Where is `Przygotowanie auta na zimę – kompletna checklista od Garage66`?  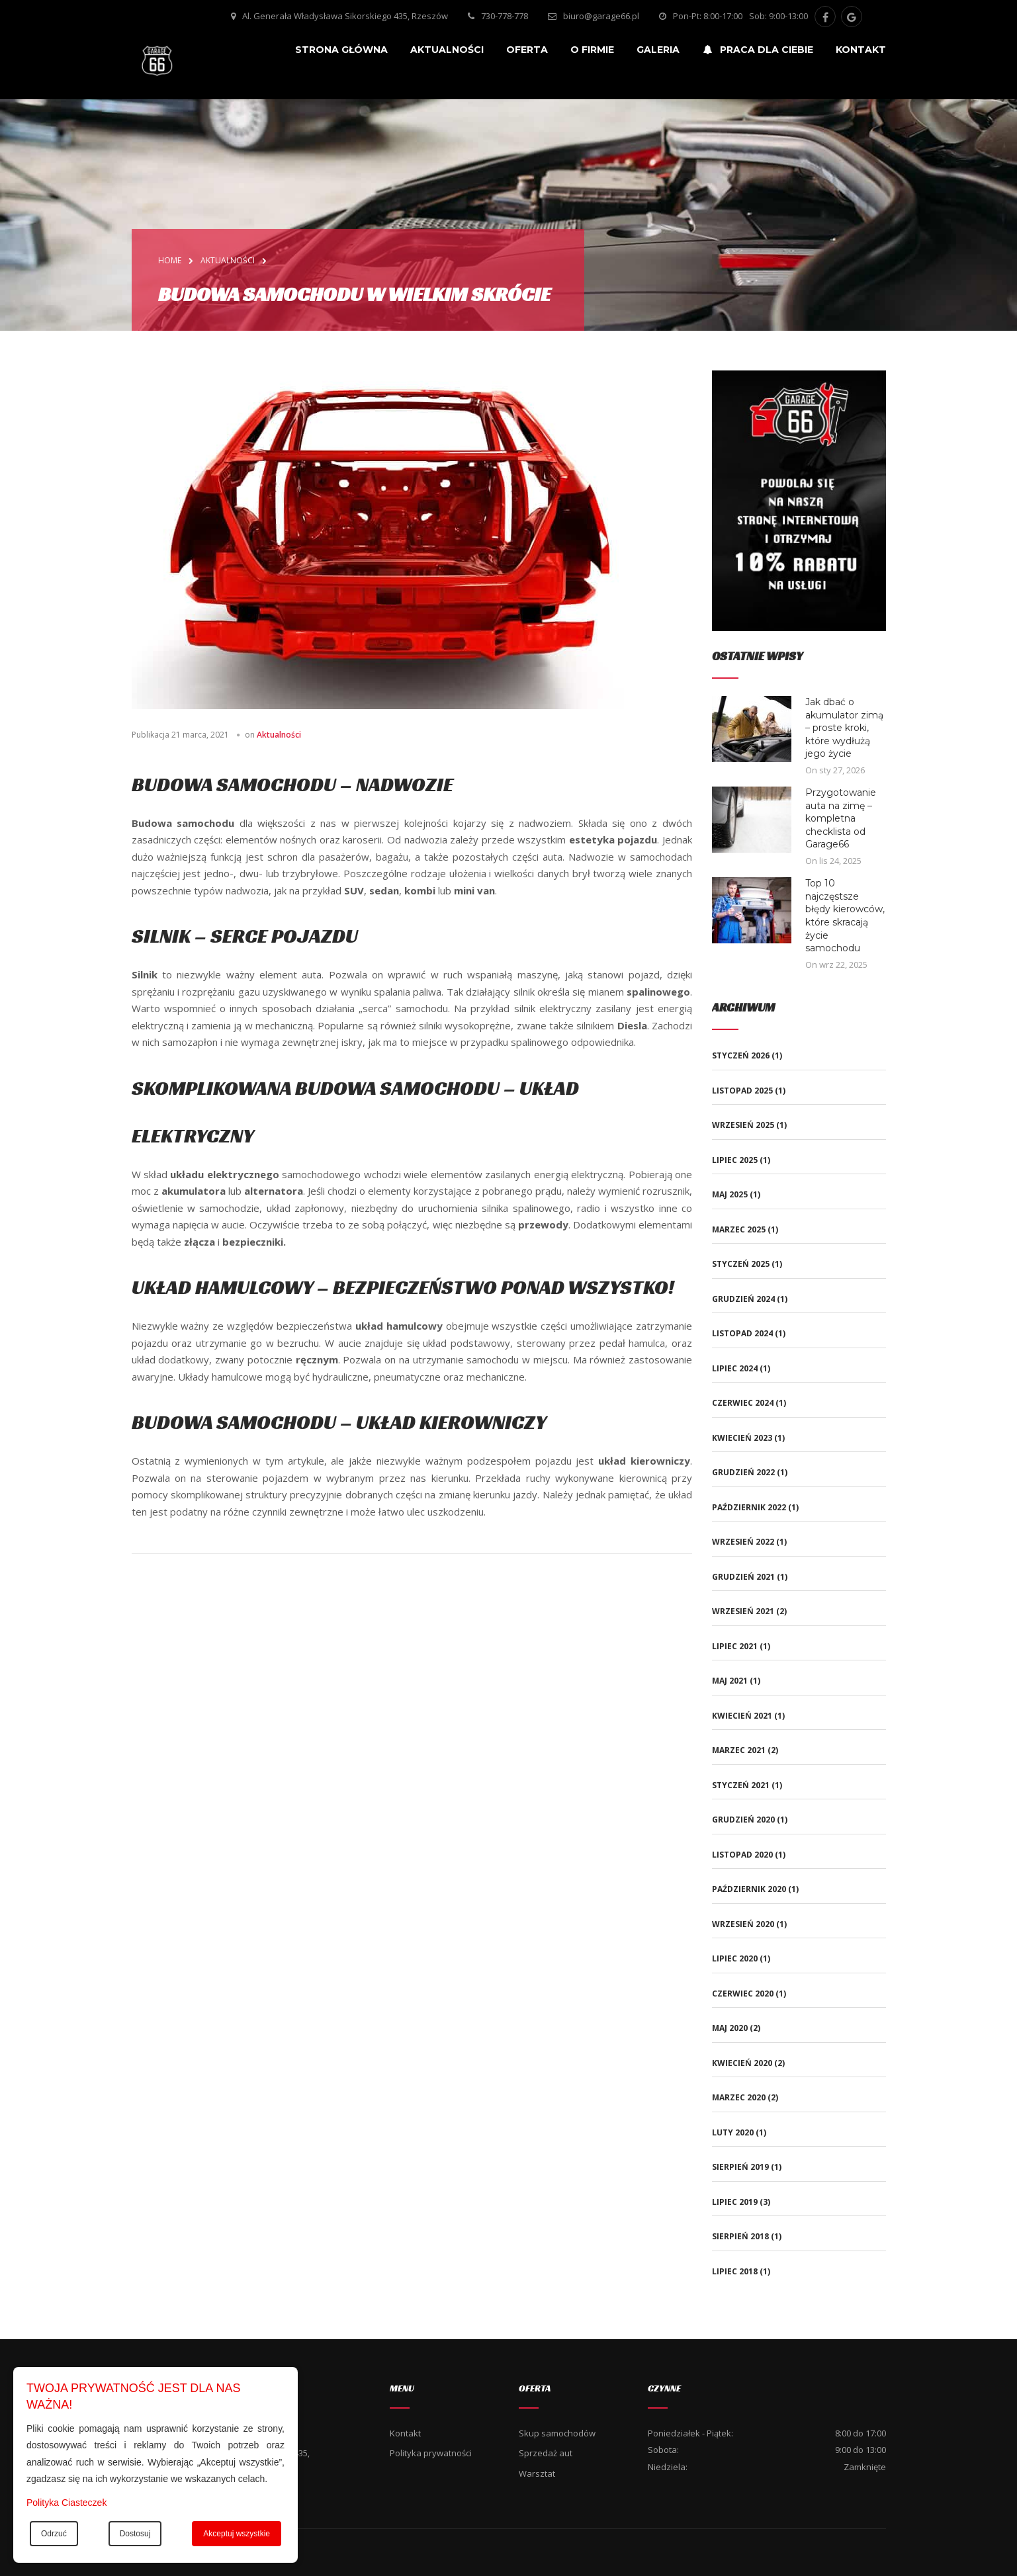
Przygotowanie auta na zimę – kompletna checklista od Garage66 is located at coordinates (840, 818).